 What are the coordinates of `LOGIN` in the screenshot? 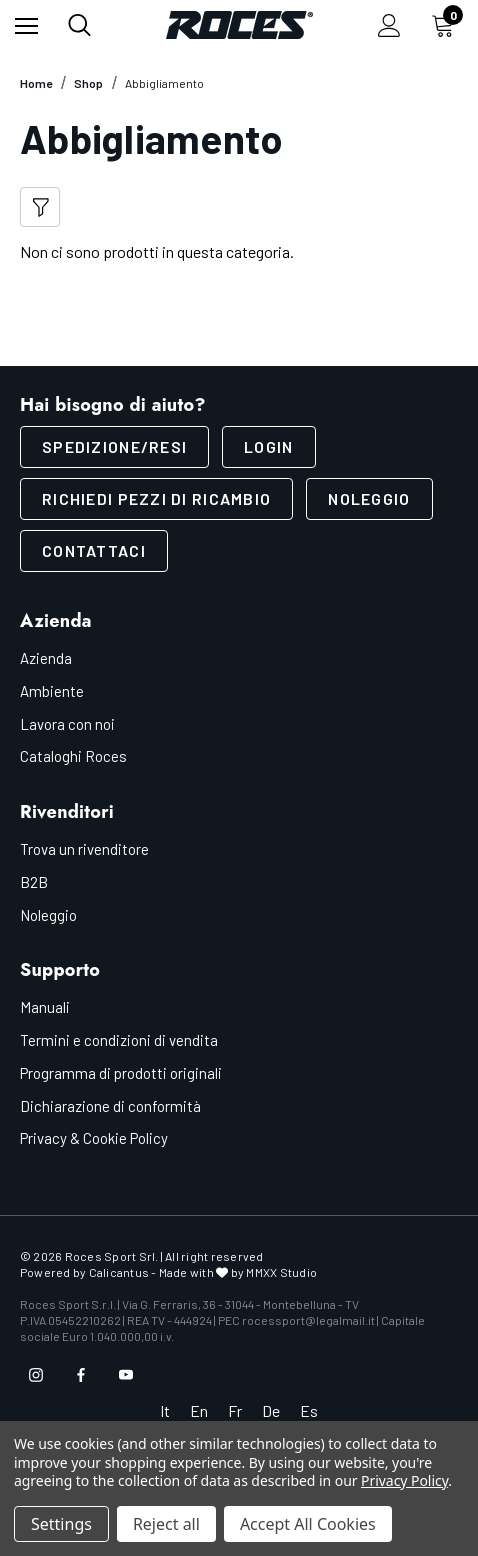 It's located at (268, 446).